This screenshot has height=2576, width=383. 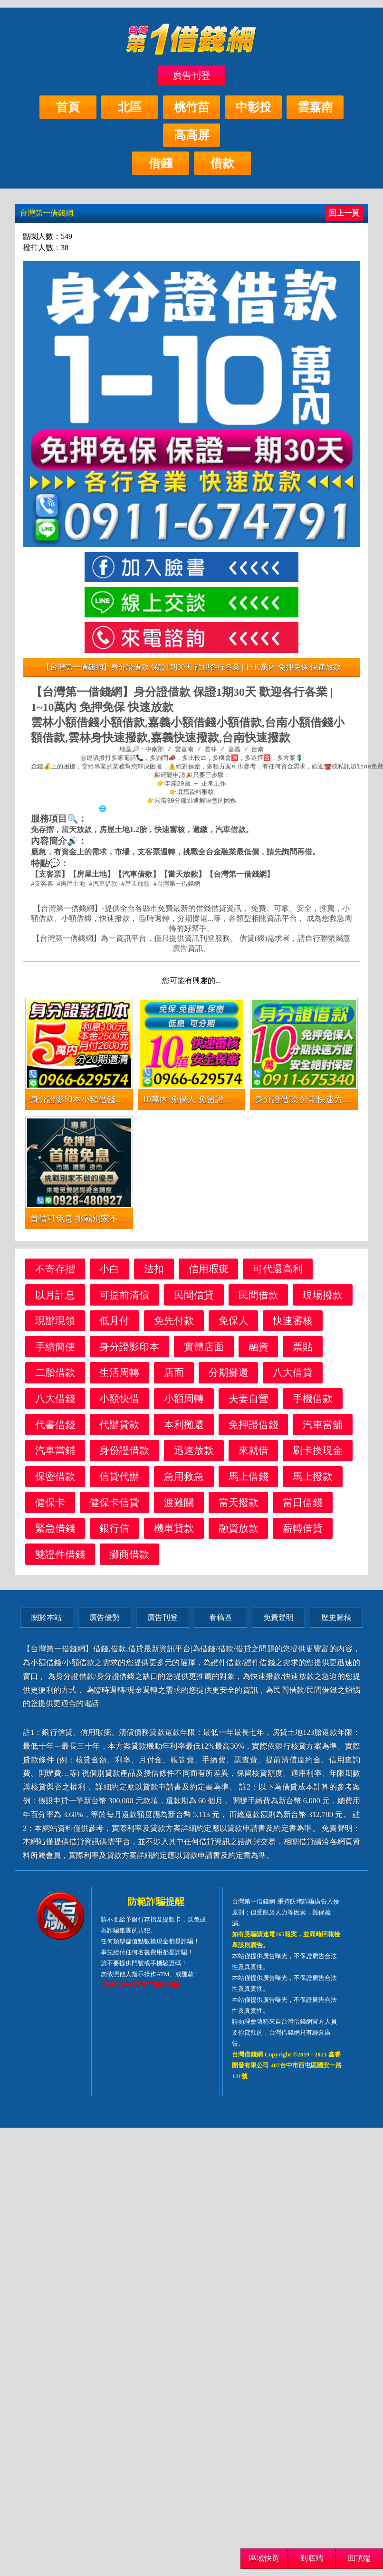 What do you see at coordinates (323, 1299) in the screenshot?
I see `現場撥款` at bounding box center [323, 1299].